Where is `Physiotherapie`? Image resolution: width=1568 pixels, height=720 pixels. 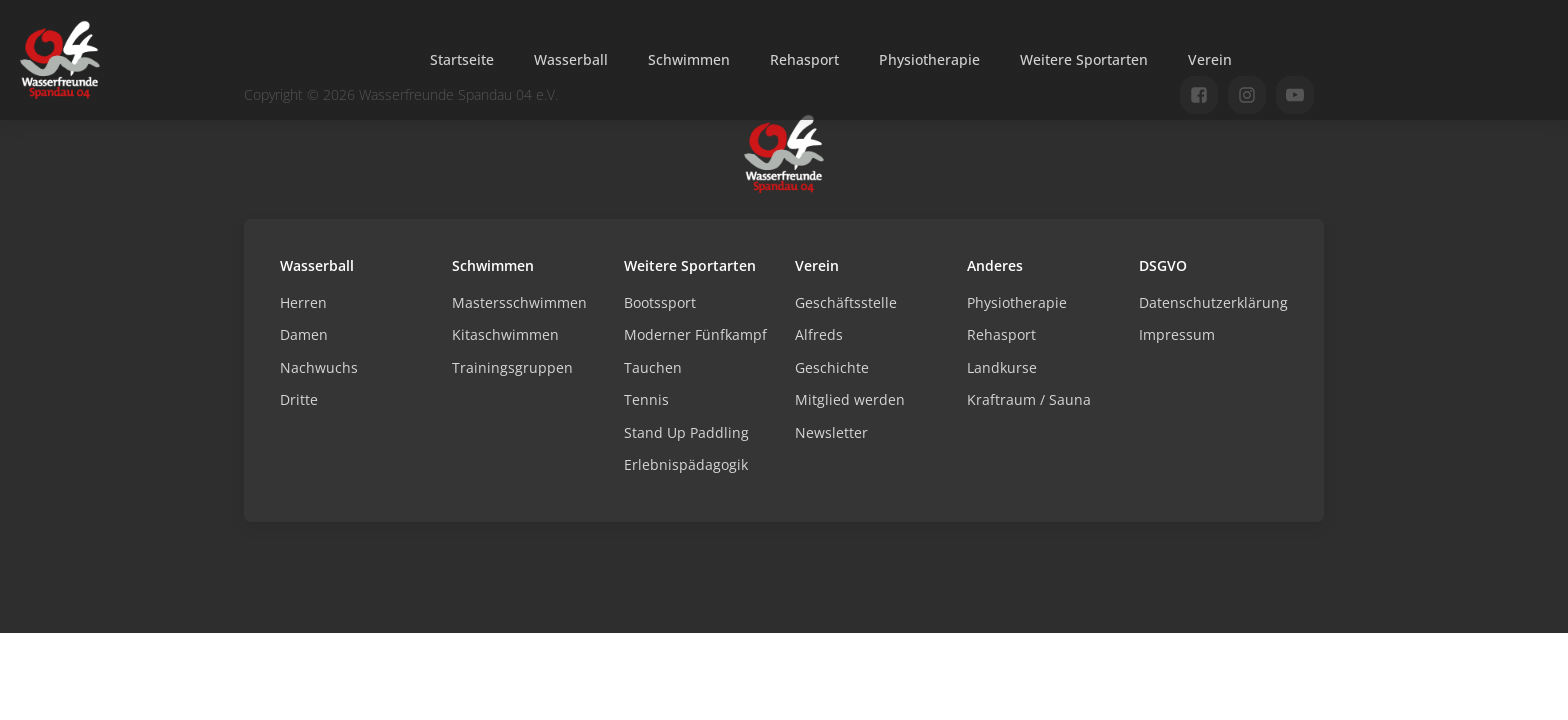 Physiotherapie is located at coordinates (929, 59).